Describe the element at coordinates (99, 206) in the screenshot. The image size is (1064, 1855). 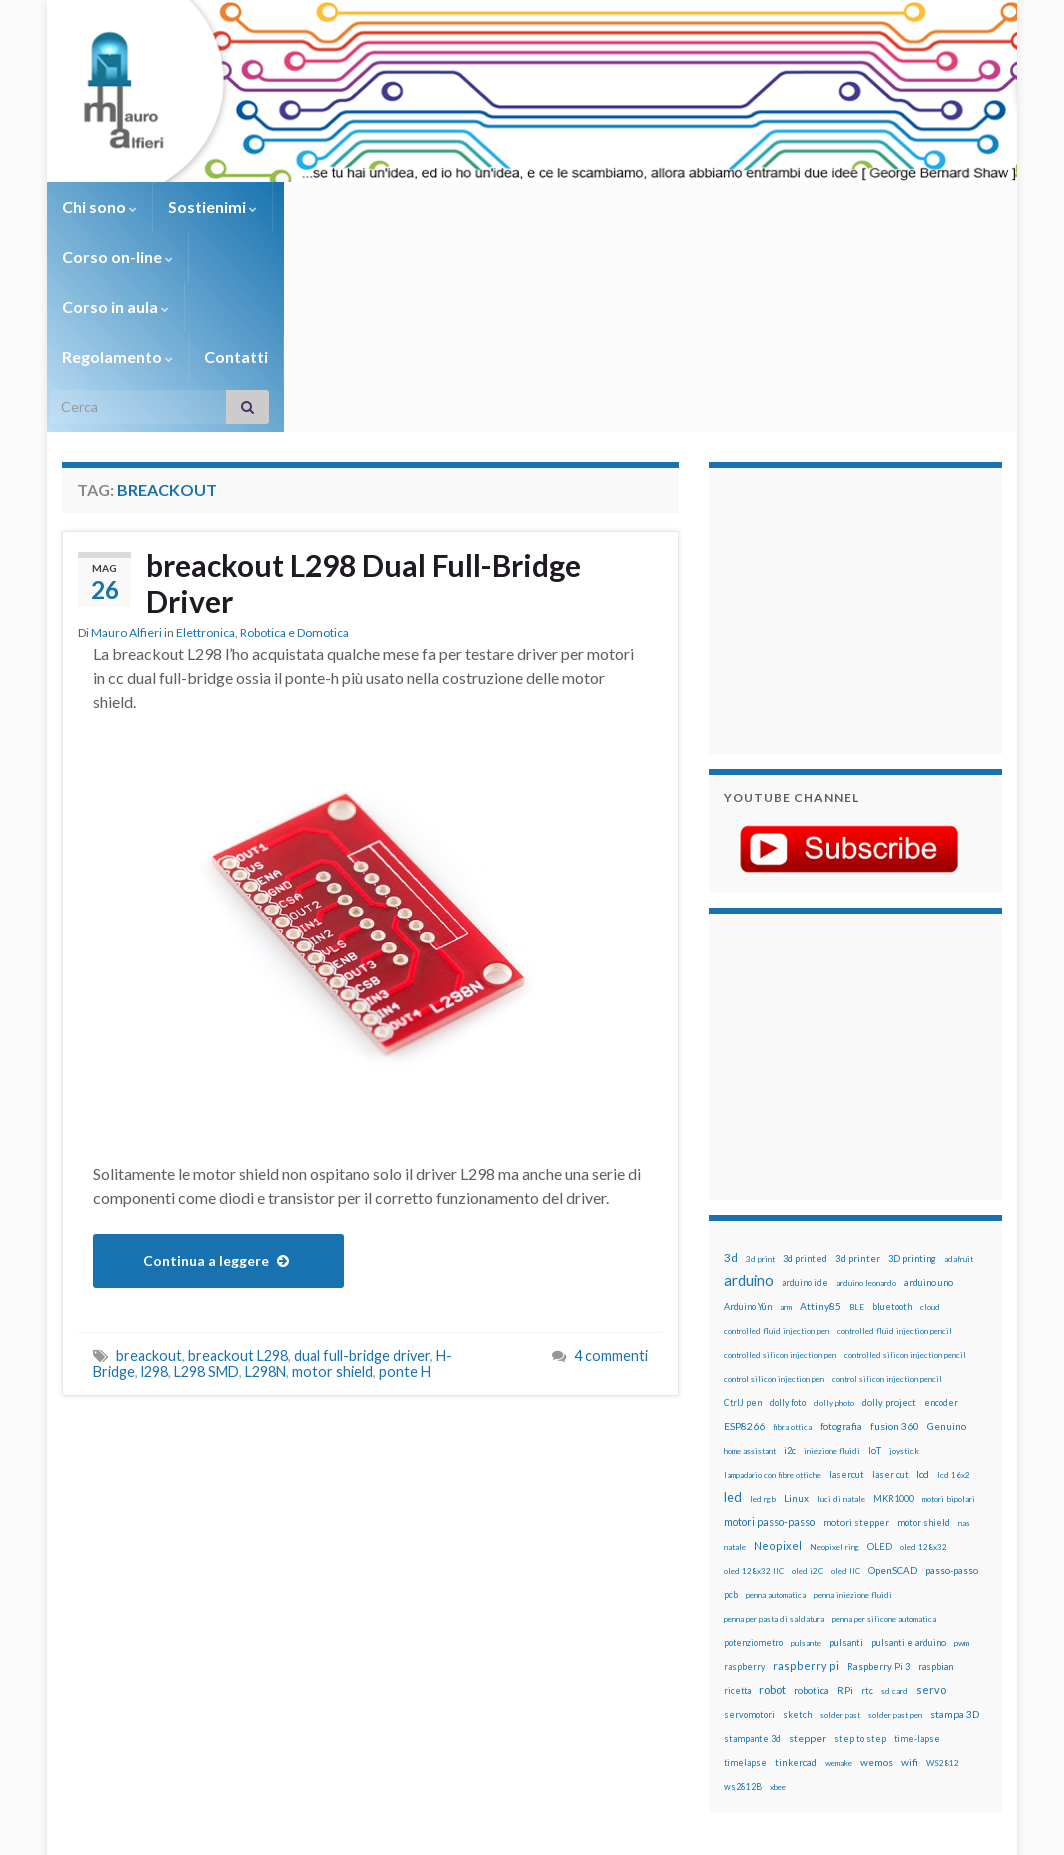
I see `Chi sono` at that location.